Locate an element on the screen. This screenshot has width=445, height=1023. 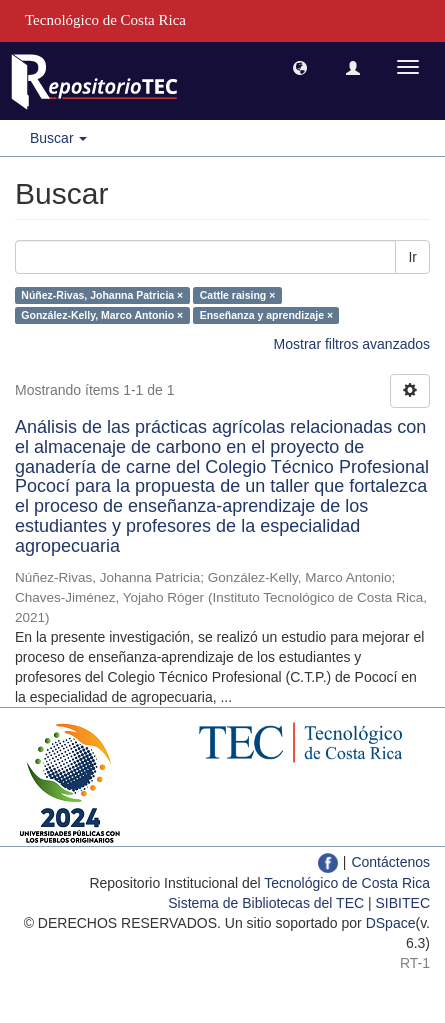
DSpace is located at coordinates (391, 923).